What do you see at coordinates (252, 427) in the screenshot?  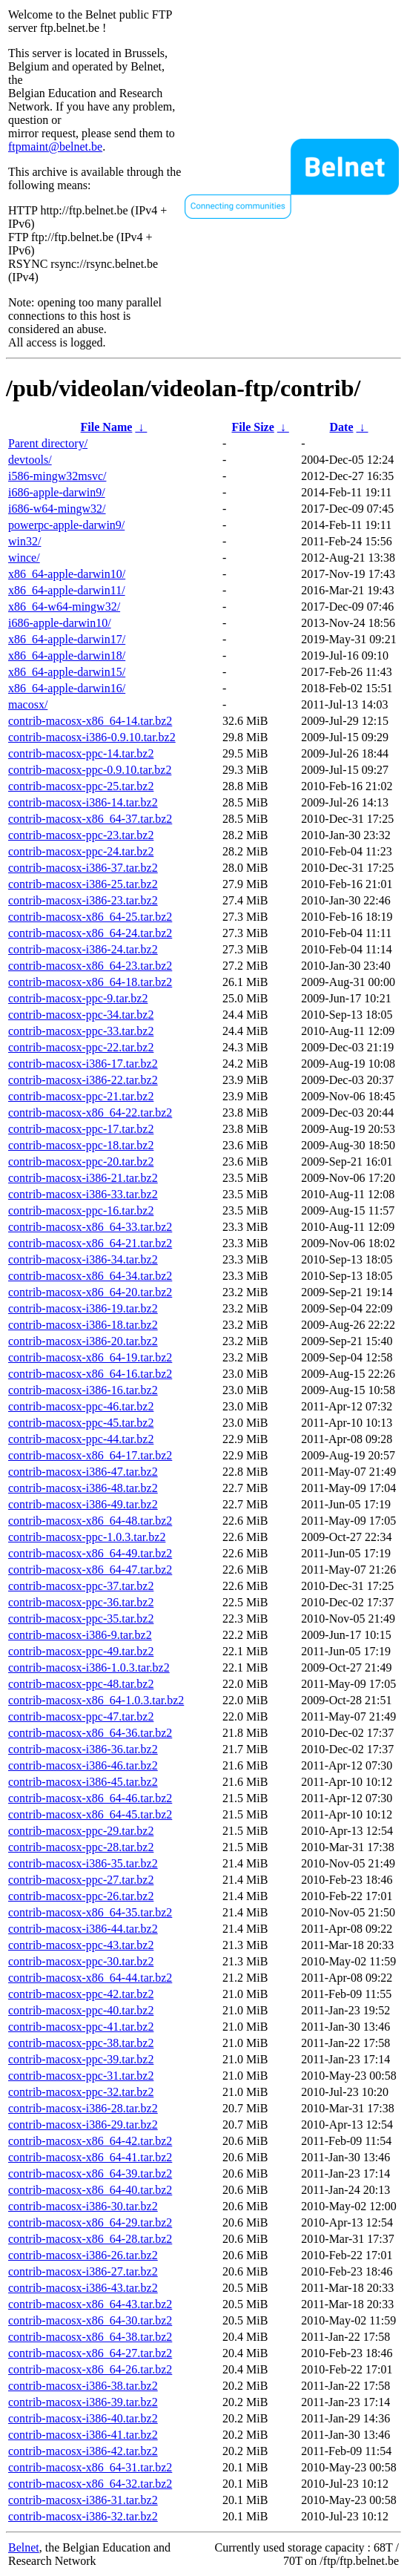 I see `File Size` at bounding box center [252, 427].